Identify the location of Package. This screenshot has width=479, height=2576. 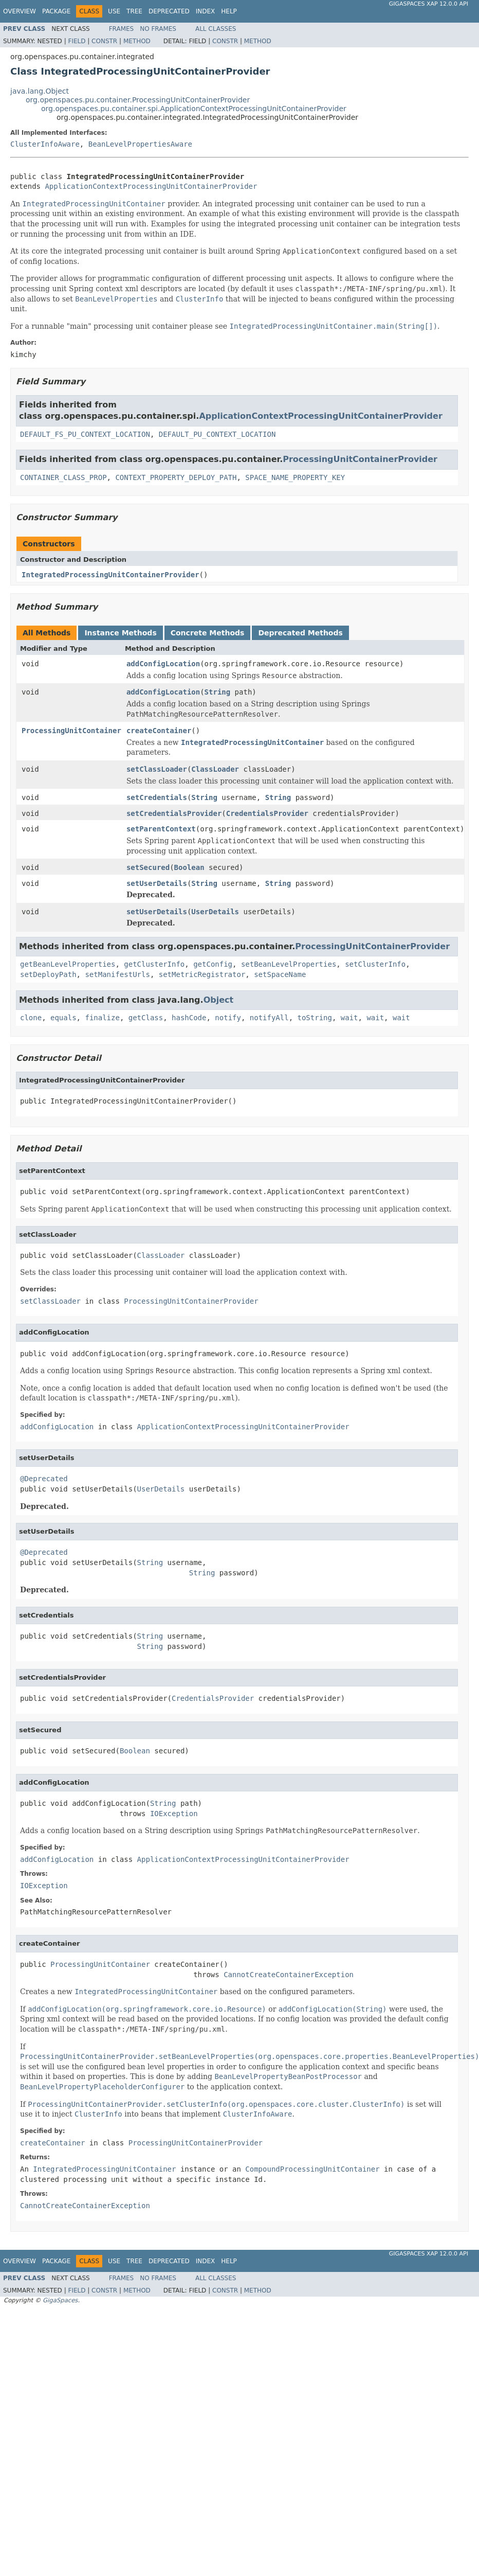
(56, 11).